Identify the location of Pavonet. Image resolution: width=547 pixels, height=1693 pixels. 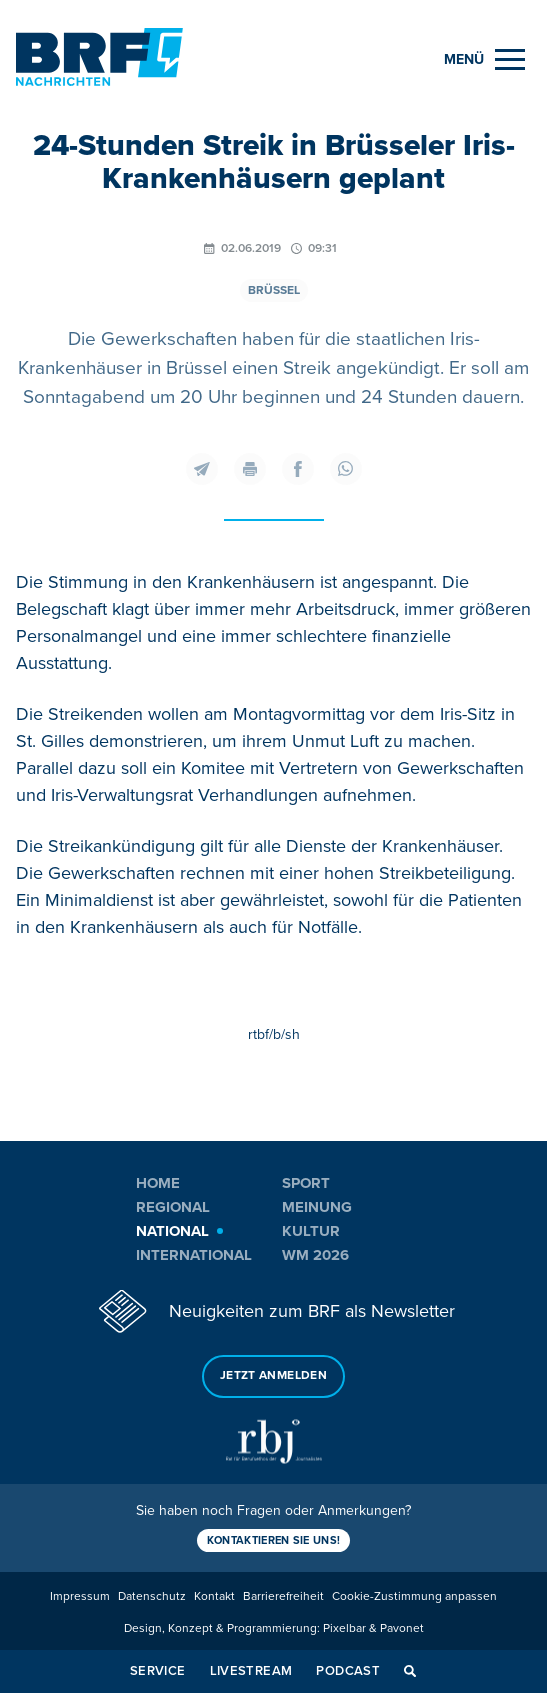
(402, 1628).